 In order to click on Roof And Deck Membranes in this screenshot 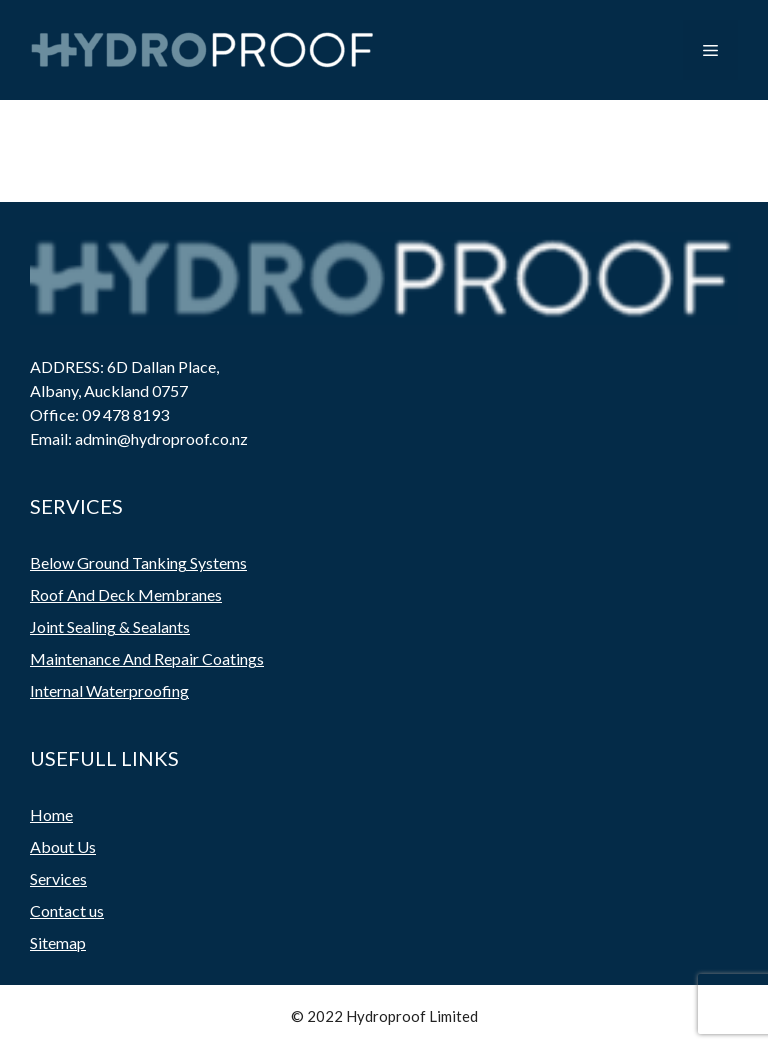, I will do `click(126, 594)`.